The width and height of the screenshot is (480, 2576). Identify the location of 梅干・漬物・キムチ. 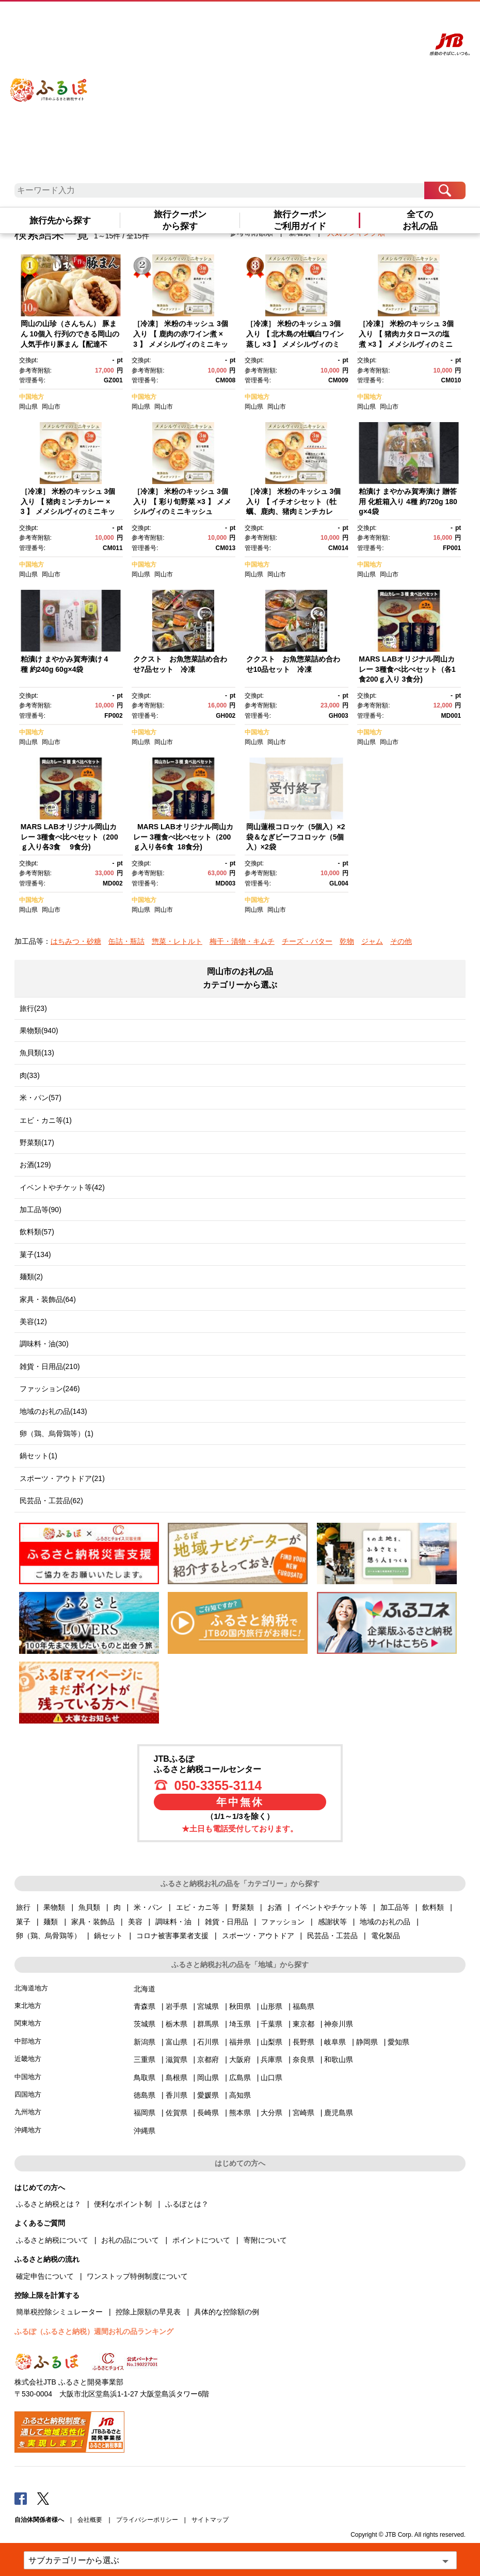
(242, 941).